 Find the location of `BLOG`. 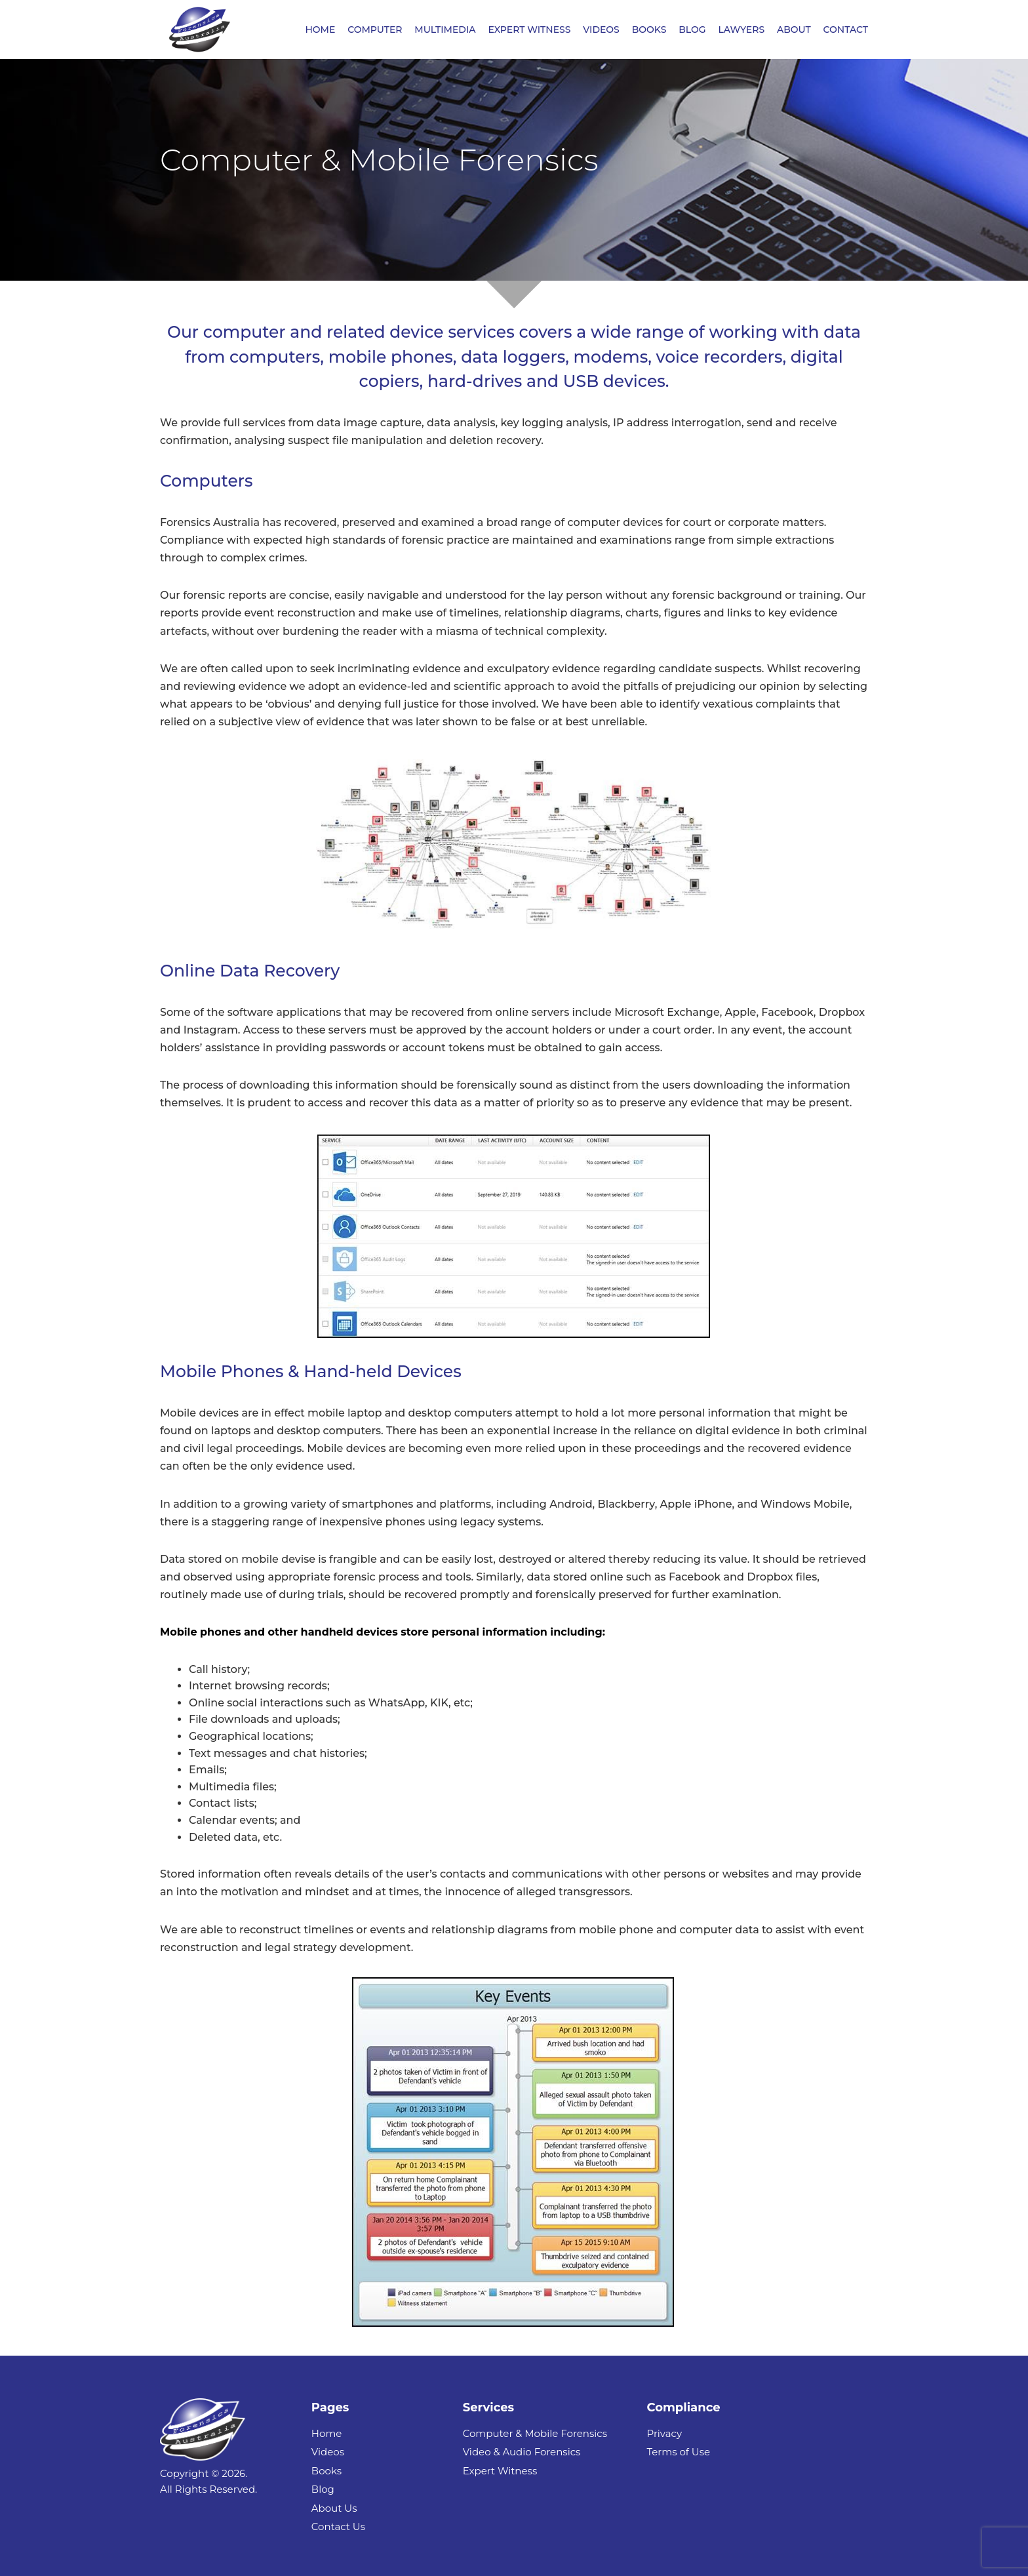

BLOG is located at coordinates (692, 30).